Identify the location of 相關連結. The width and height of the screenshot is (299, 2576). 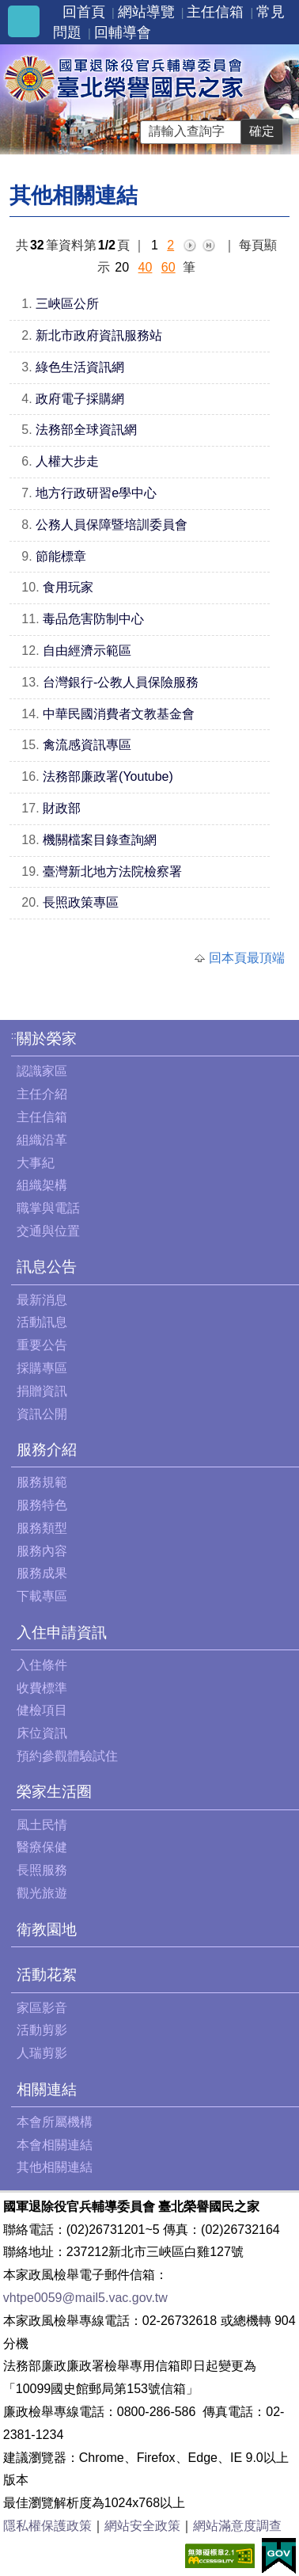
(47, 2089).